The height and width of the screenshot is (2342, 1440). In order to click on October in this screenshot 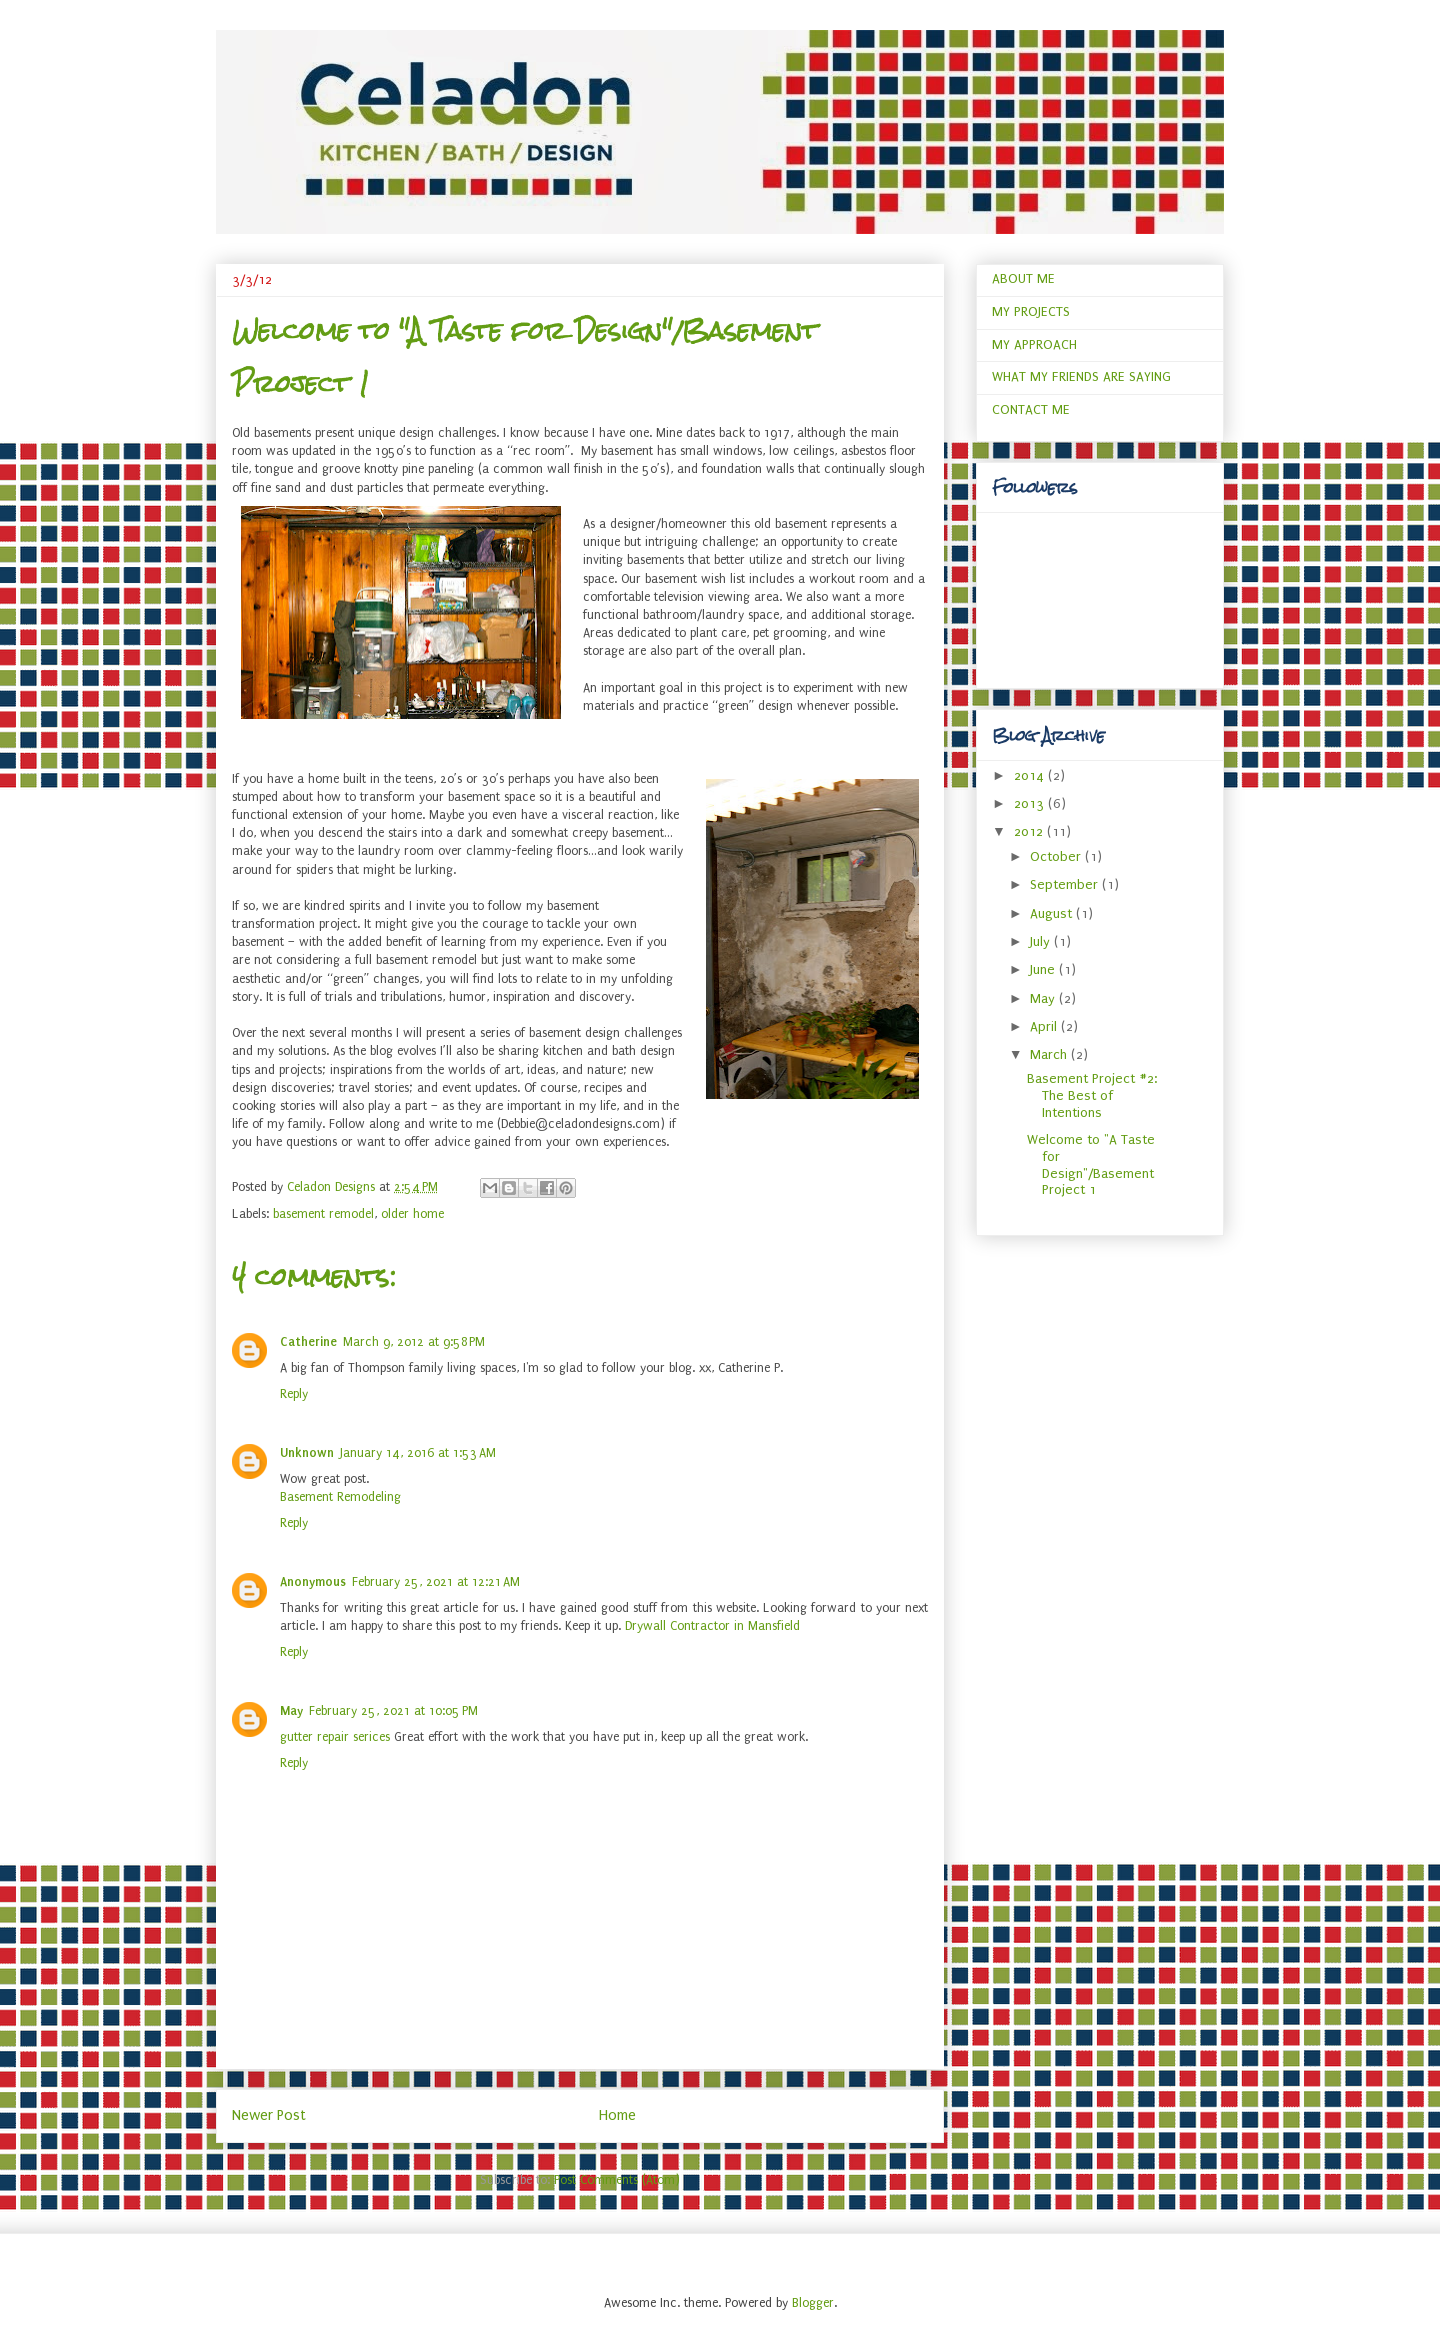, I will do `click(1057, 856)`.